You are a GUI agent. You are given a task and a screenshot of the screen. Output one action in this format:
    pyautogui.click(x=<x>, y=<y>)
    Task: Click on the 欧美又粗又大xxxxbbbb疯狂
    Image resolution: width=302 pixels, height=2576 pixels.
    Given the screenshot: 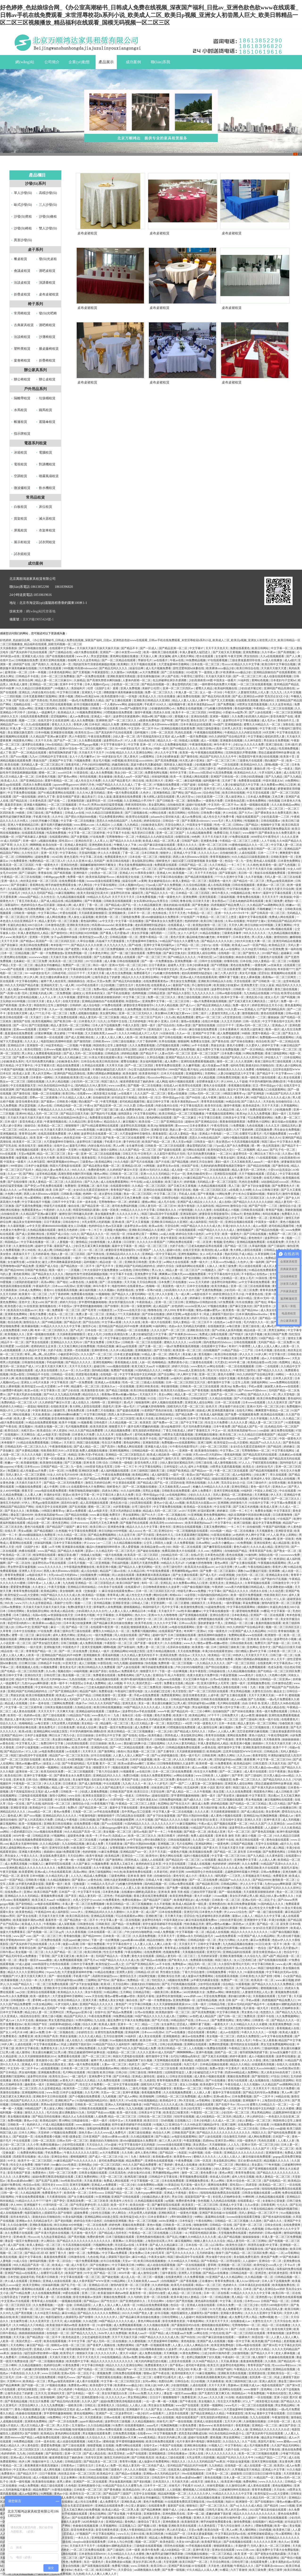 What is the action you would take?
    pyautogui.click(x=259, y=2068)
    